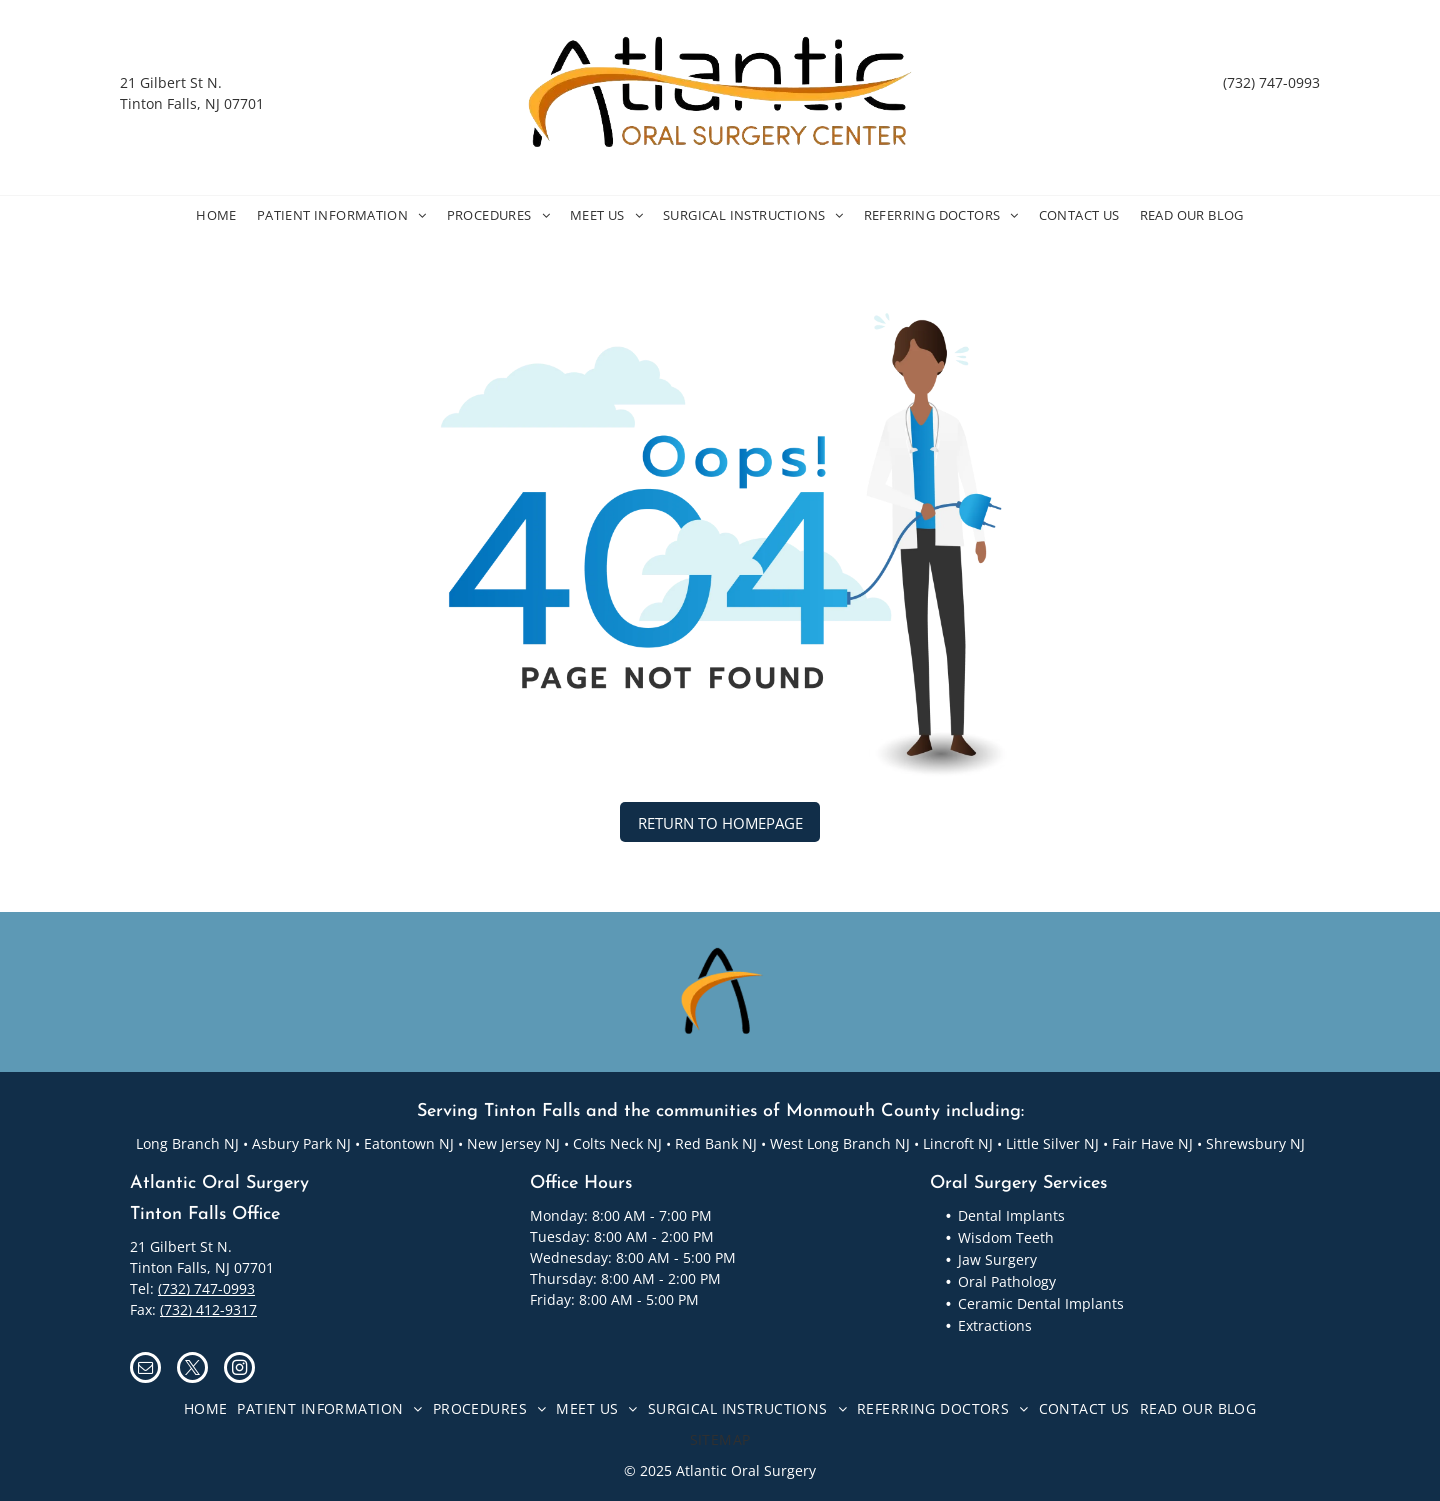 Image resolution: width=1440 pixels, height=1501 pixels. Describe the element at coordinates (1006, 1237) in the screenshot. I see `Wisdom Teeth` at that location.